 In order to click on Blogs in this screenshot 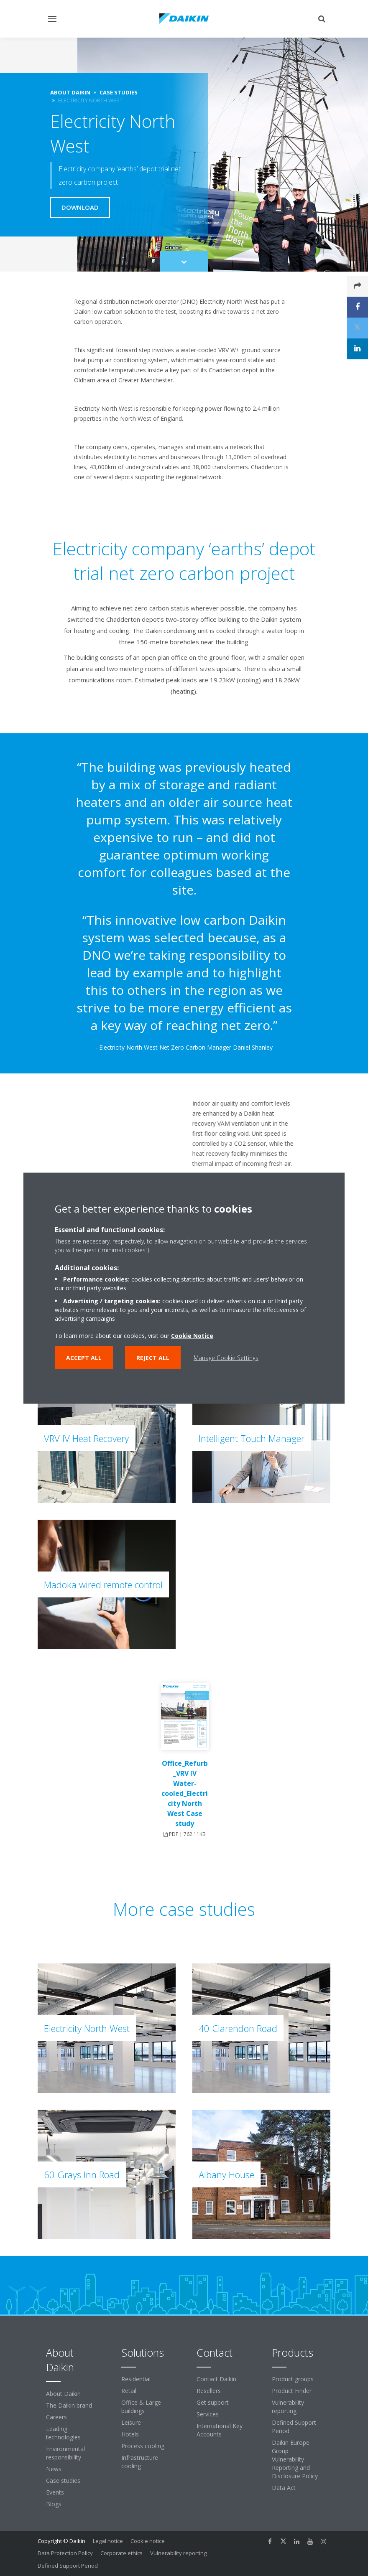, I will do `click(53, 2504)`.